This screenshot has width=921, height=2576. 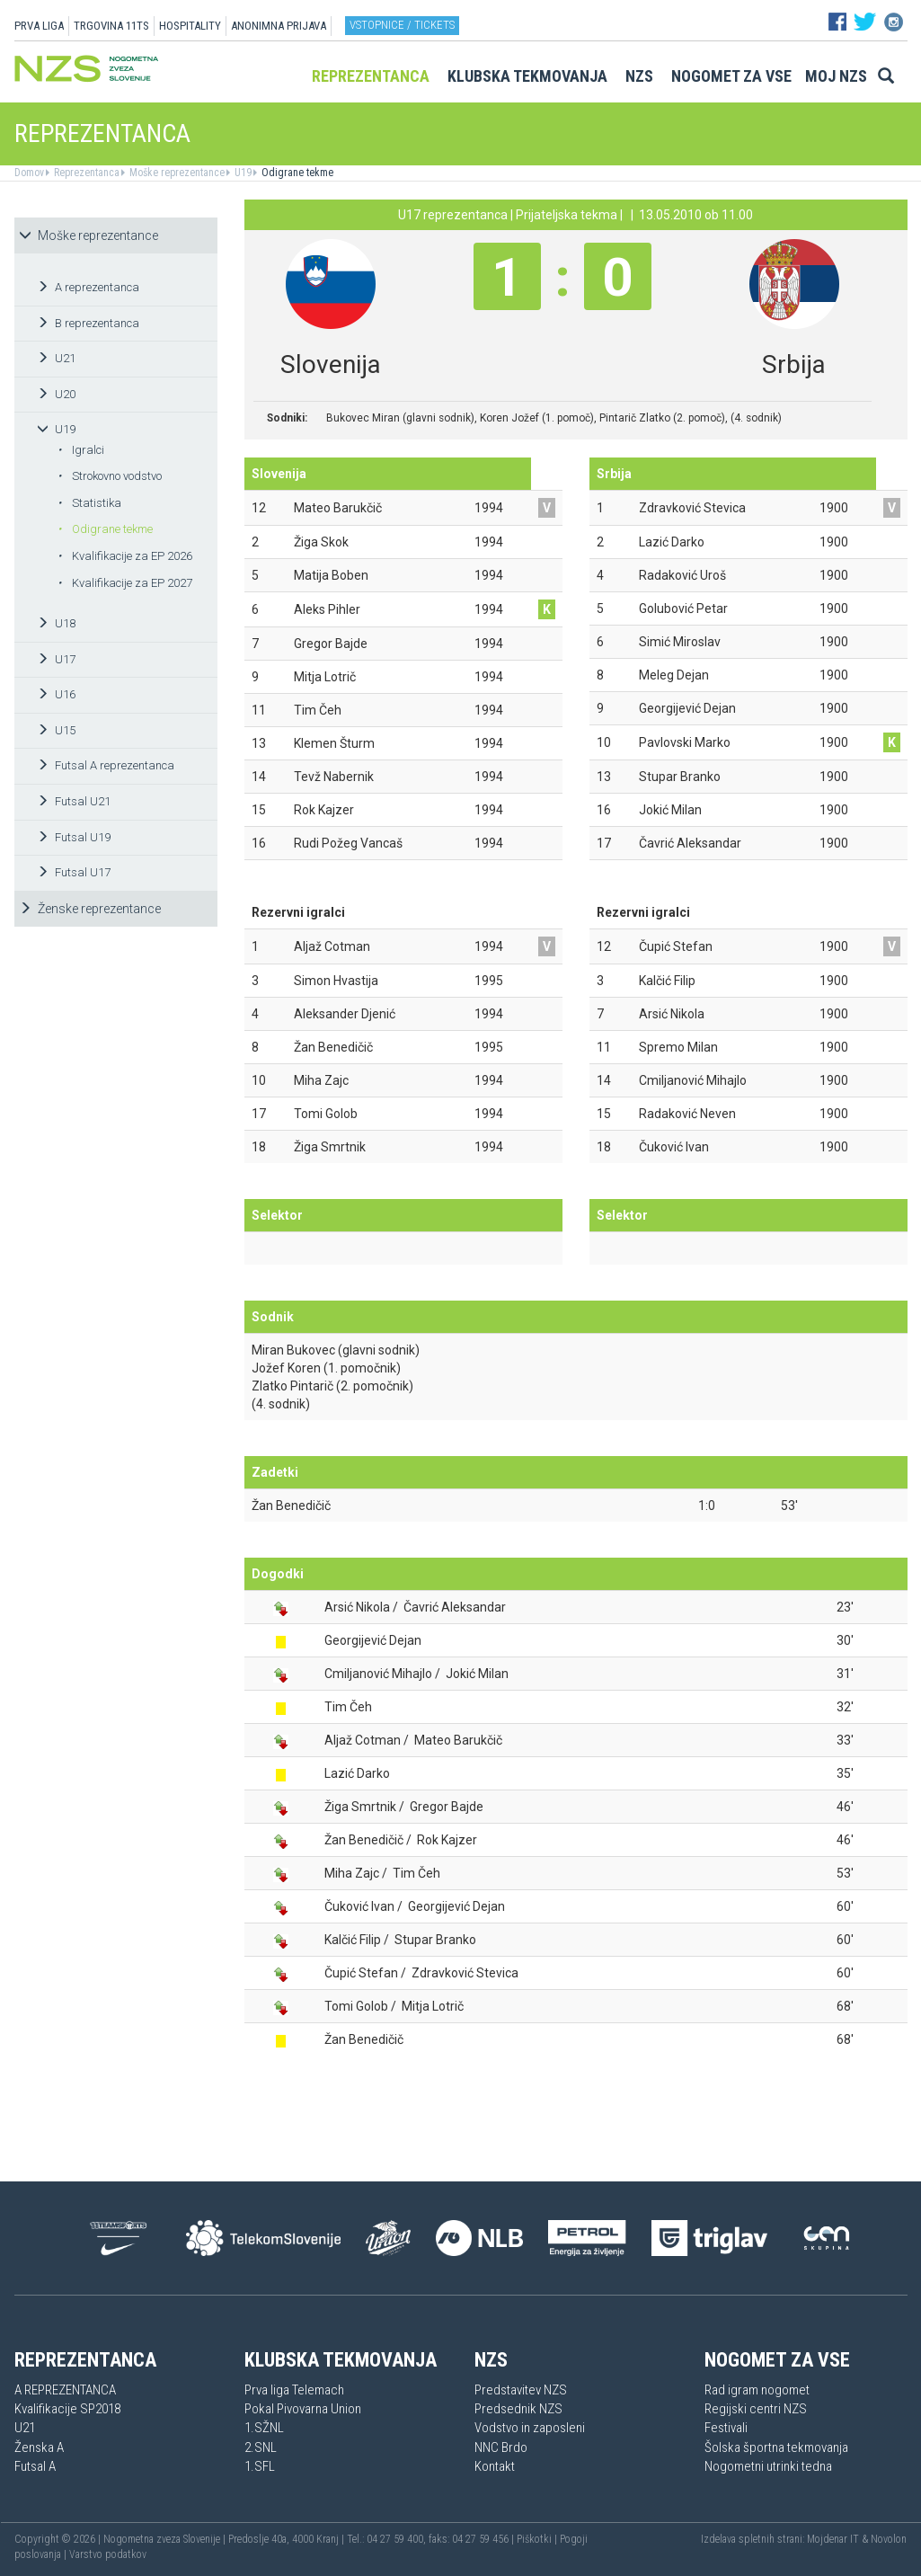 I want to click on Nogometni utrinki tedna, so click(x=768, y=2466).